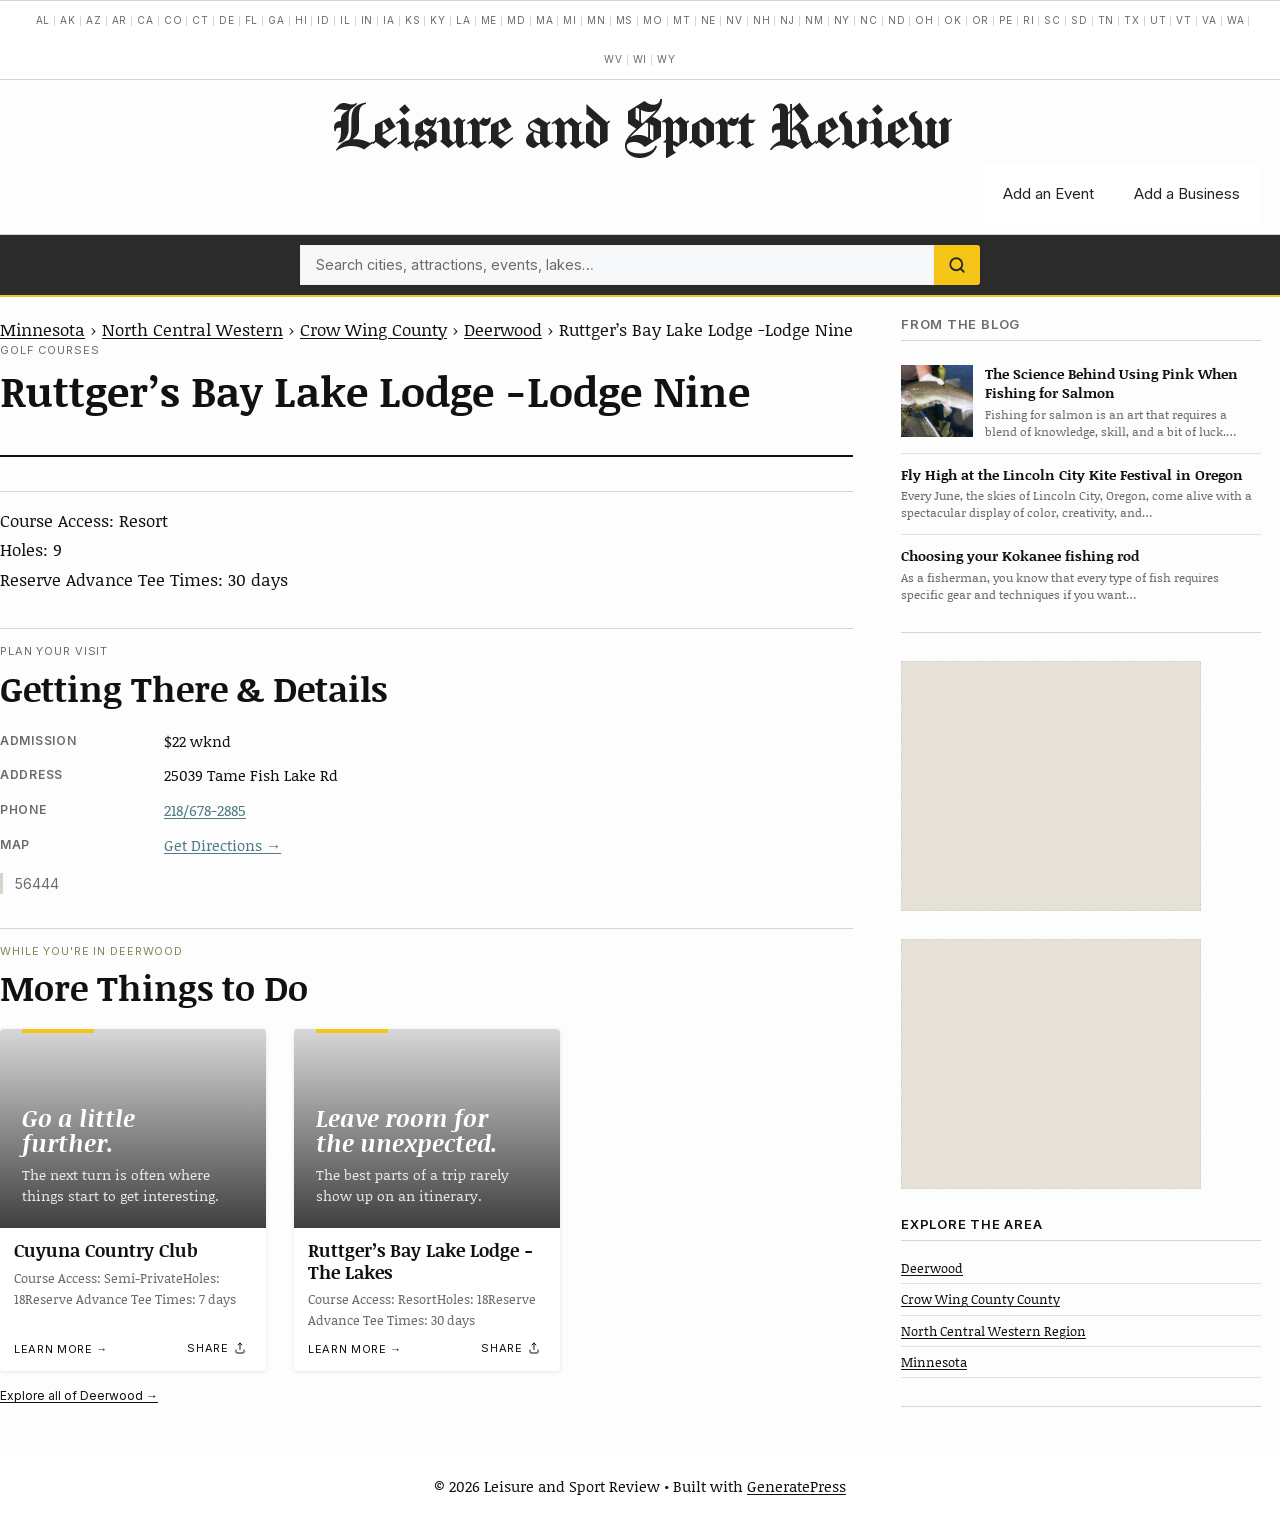 Image resolution: width=1280 pixels, height=1517 pixels. I want to click on The Science Behind Using Pink When Fishing for Salmon, so click(1111, 383).